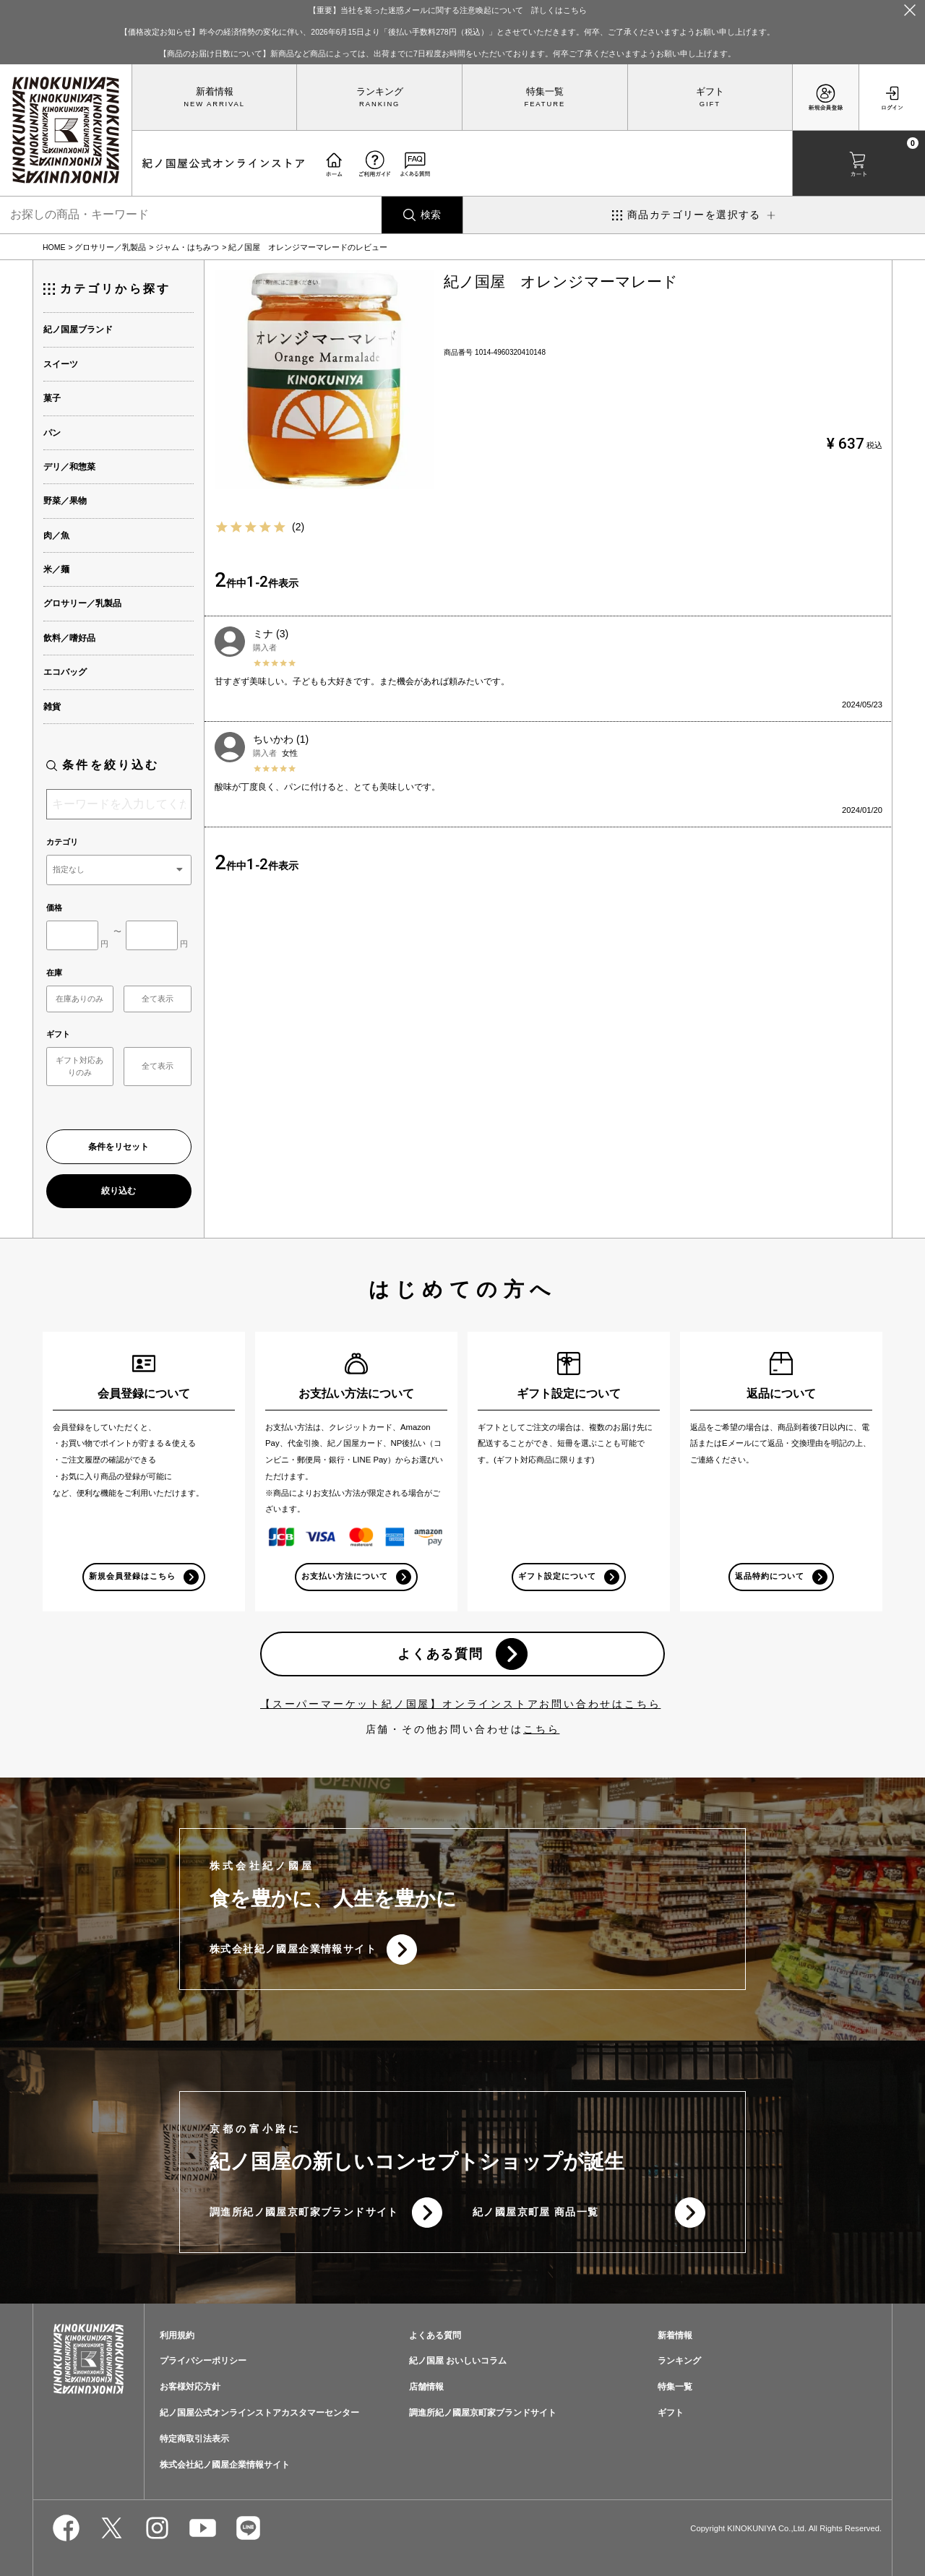  Describe the element at coordinates (110, 247) in the screenshot. I see `グロサリー／乳製品` at that location.